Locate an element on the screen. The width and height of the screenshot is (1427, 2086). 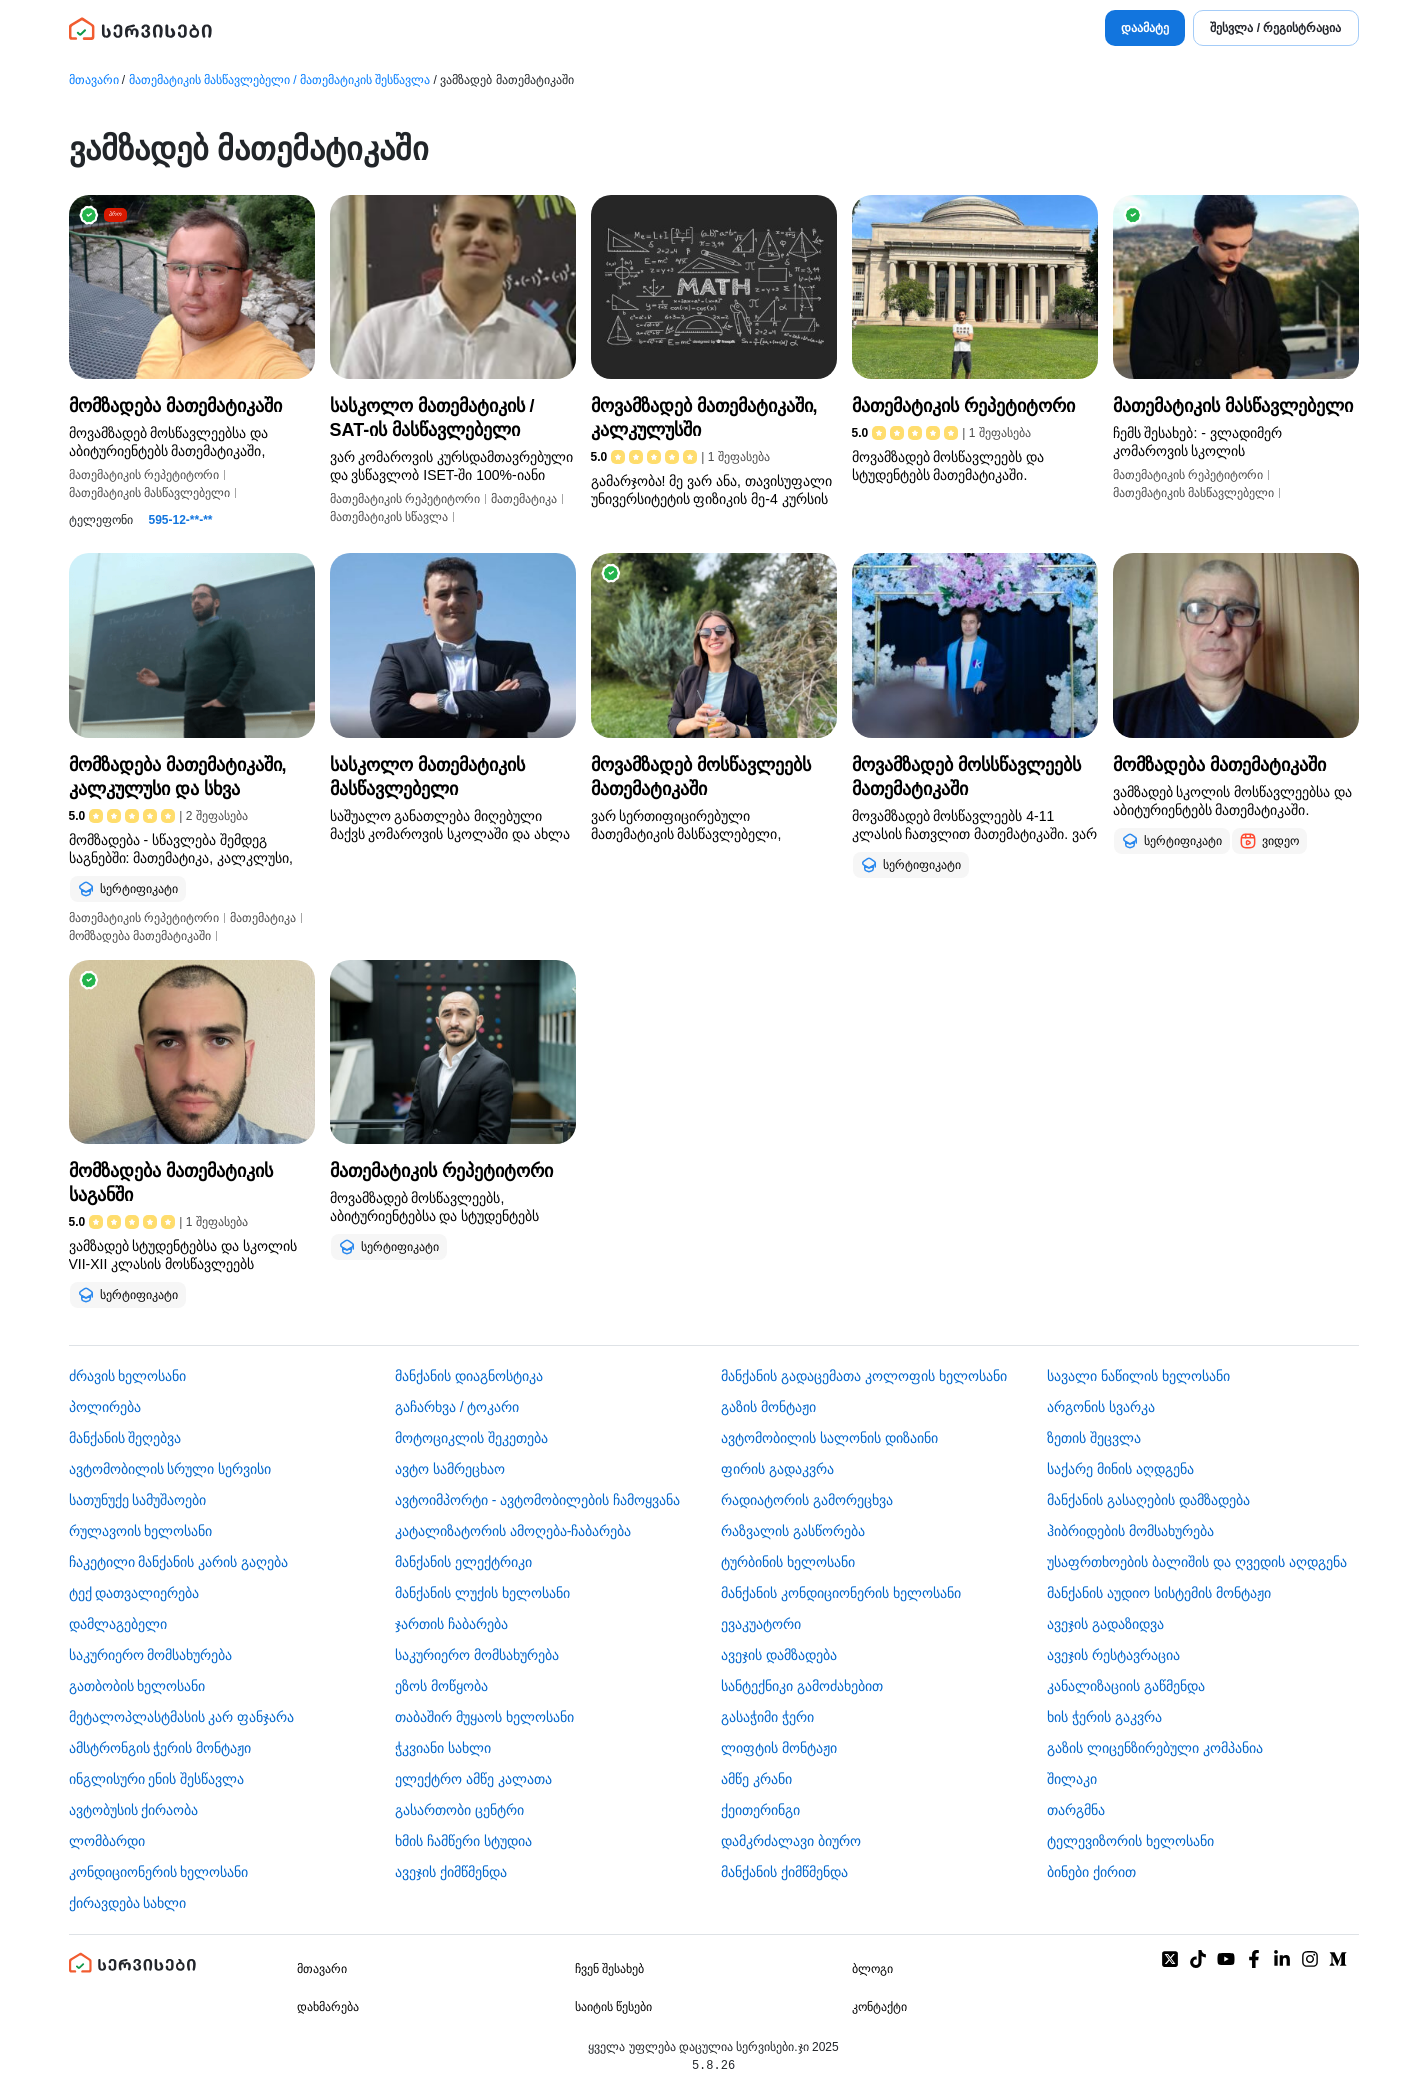
მთავარი is located at coordinates (94, 80).